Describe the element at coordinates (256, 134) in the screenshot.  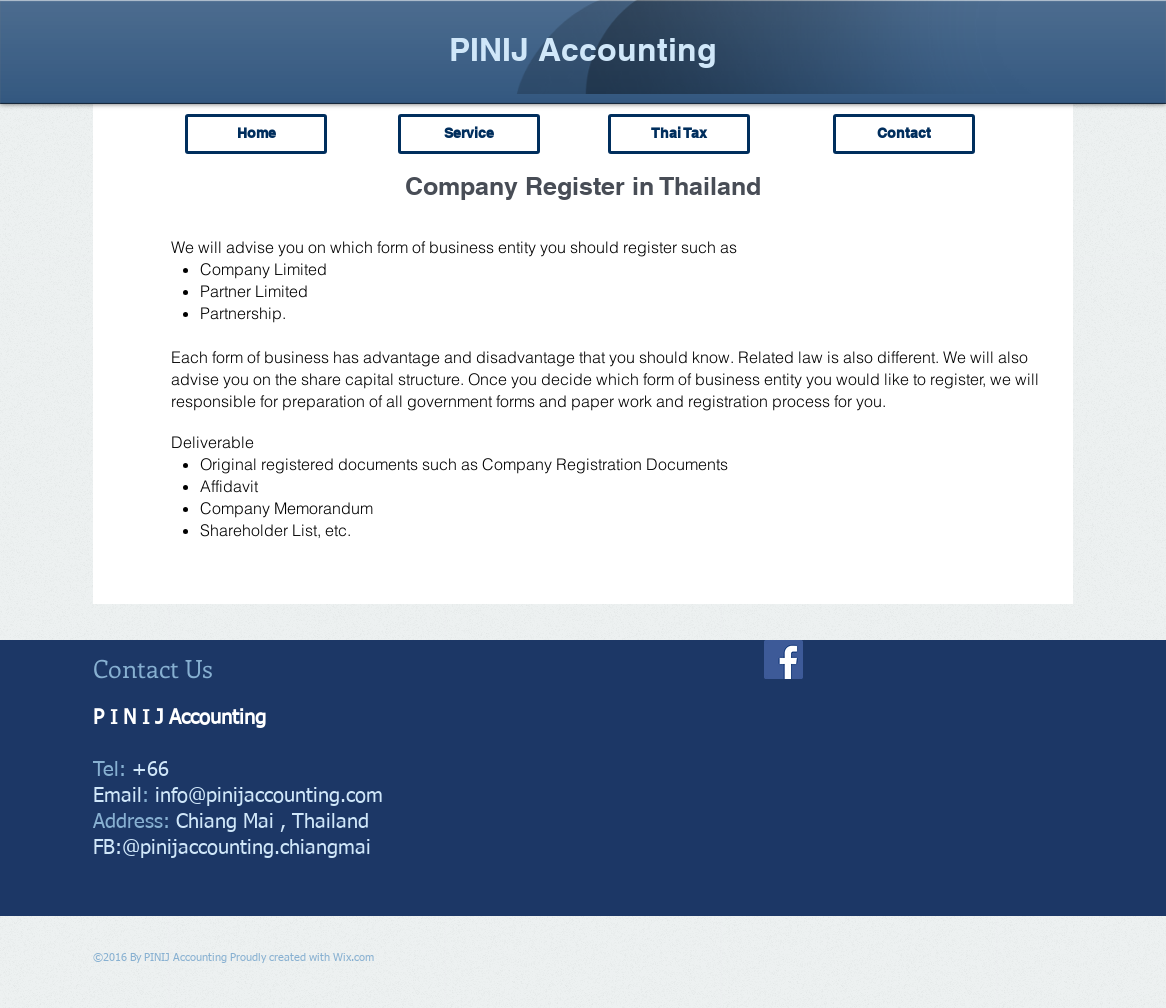
I see `[Home]` at that location.